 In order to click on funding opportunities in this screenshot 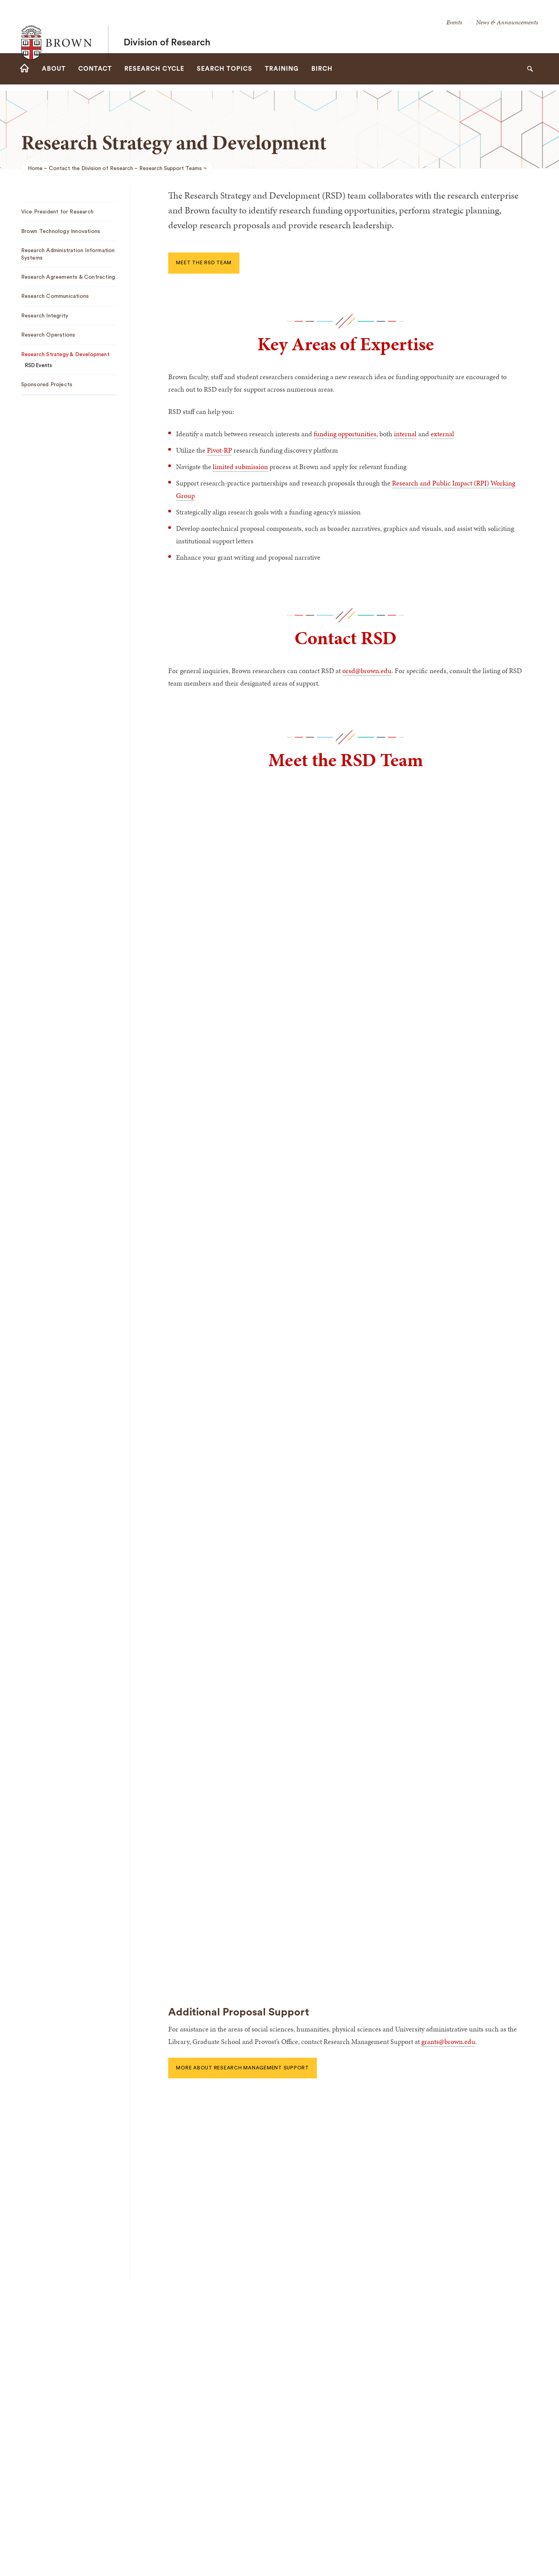, I will do `click(345, 434)`.